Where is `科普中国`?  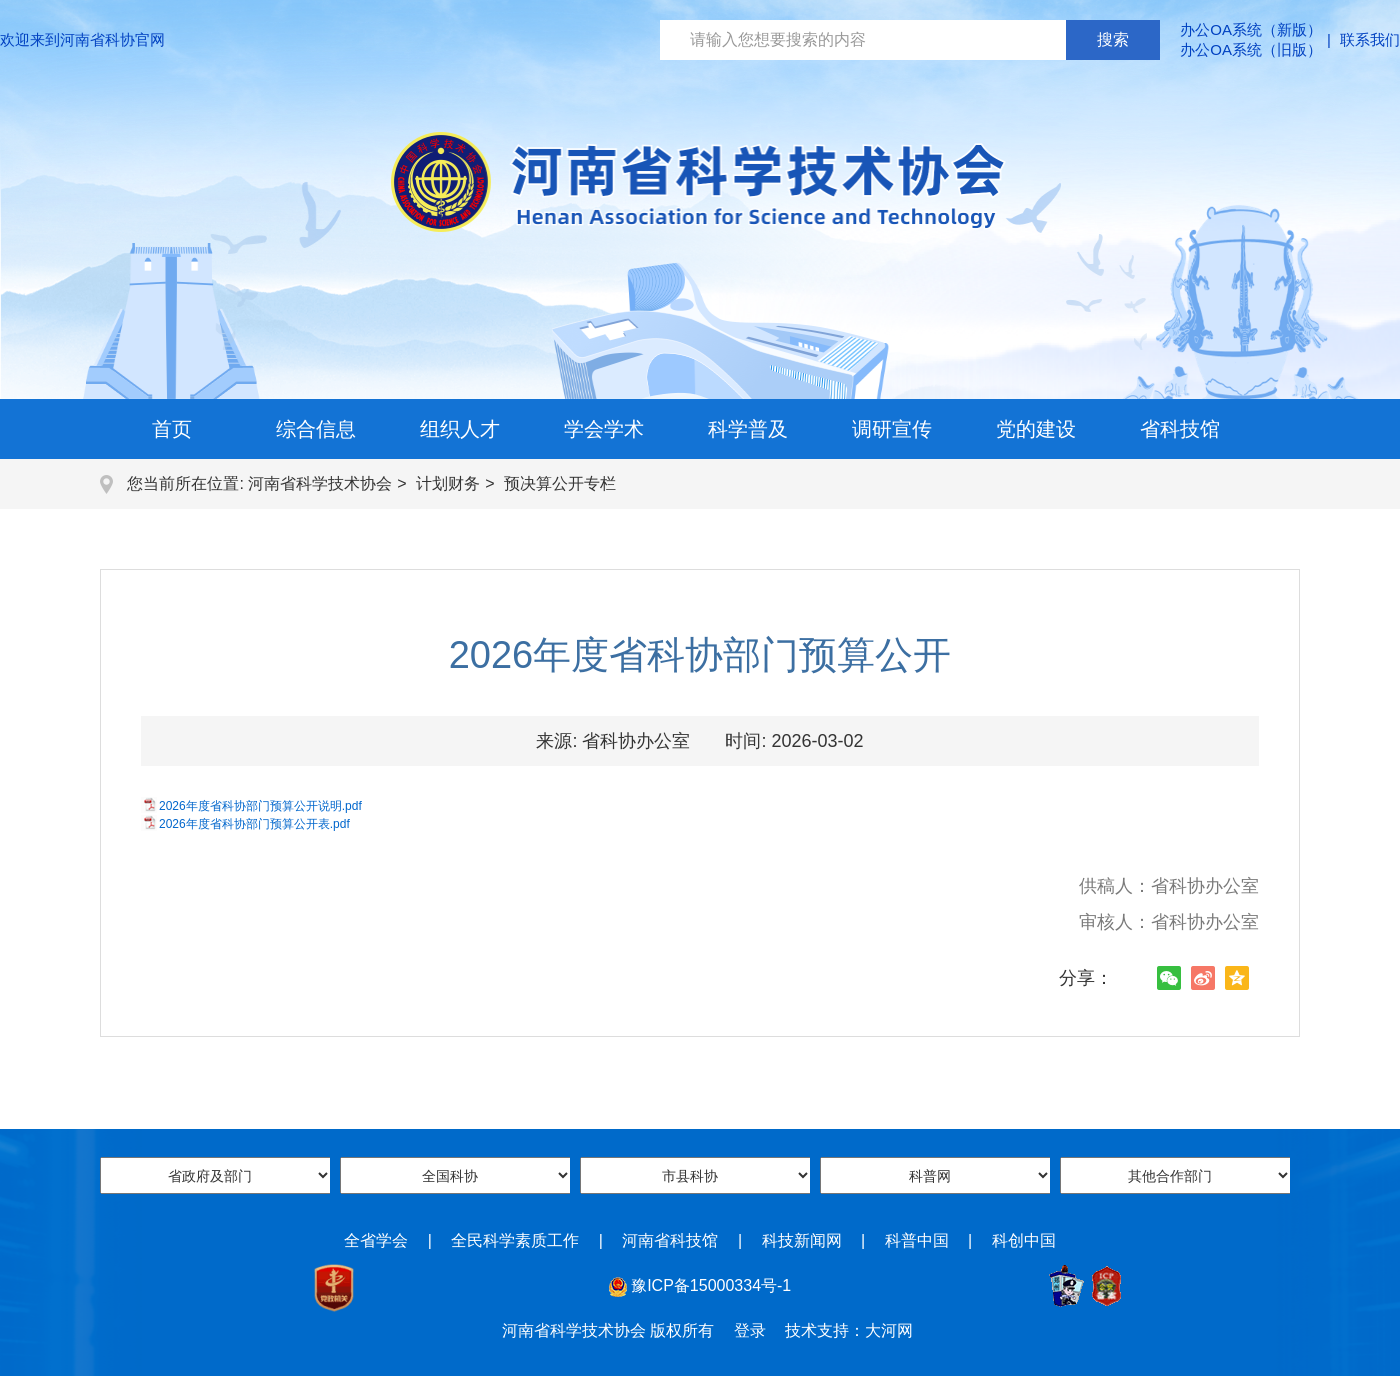
科普中国 is located at coordinates (917, 1240).